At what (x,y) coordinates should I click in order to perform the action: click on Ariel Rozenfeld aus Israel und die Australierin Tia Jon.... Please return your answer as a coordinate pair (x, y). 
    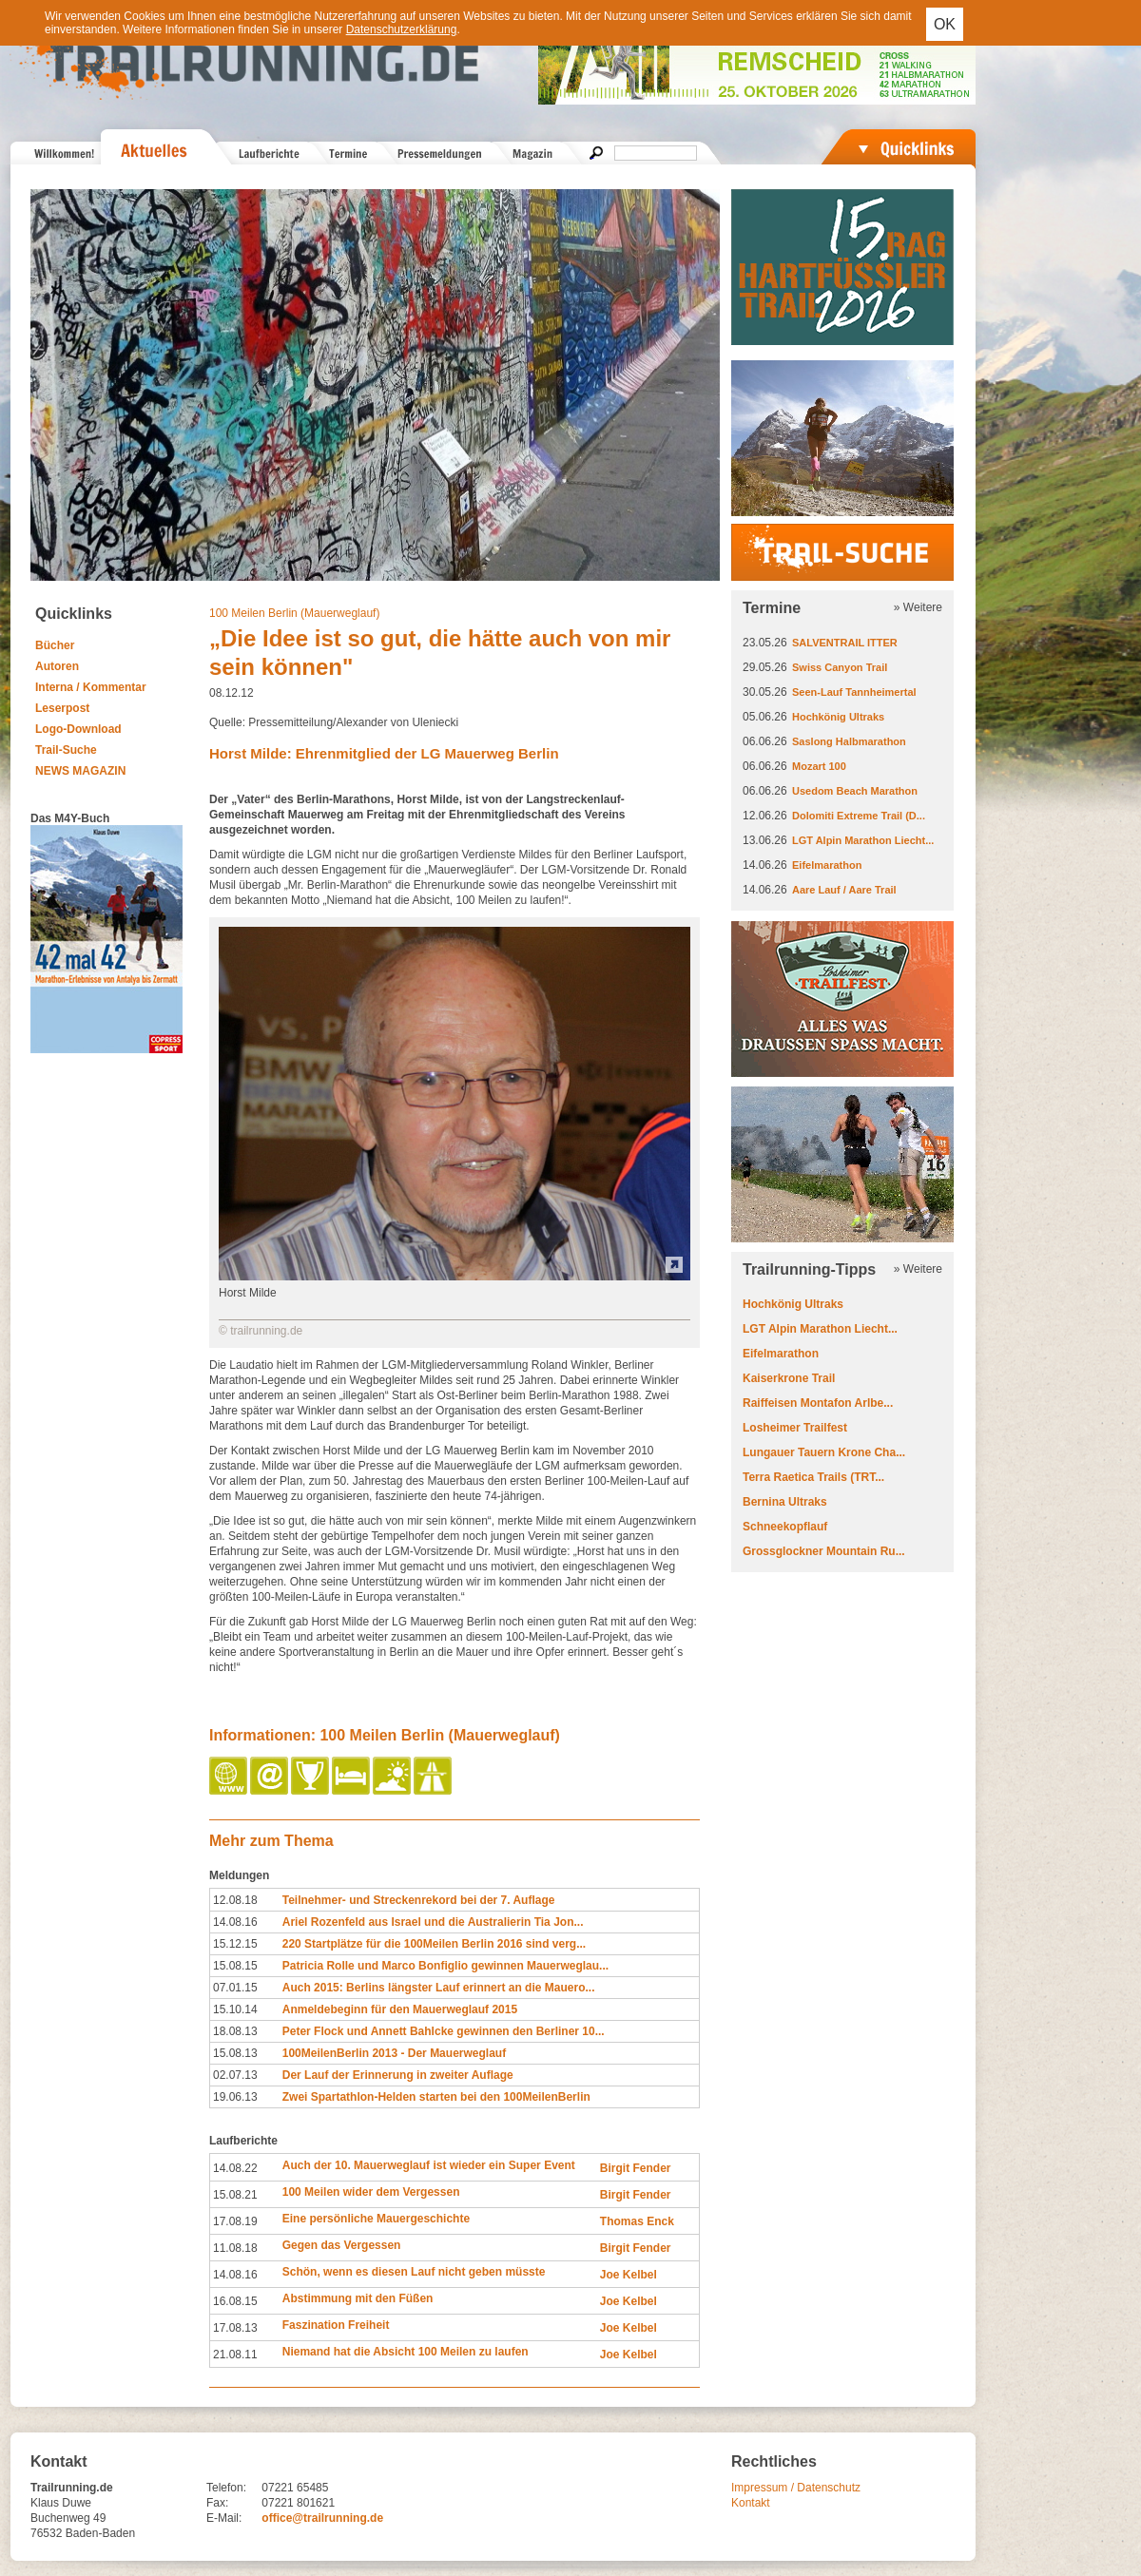
    Looking at the image, I should click on (433, 1922).